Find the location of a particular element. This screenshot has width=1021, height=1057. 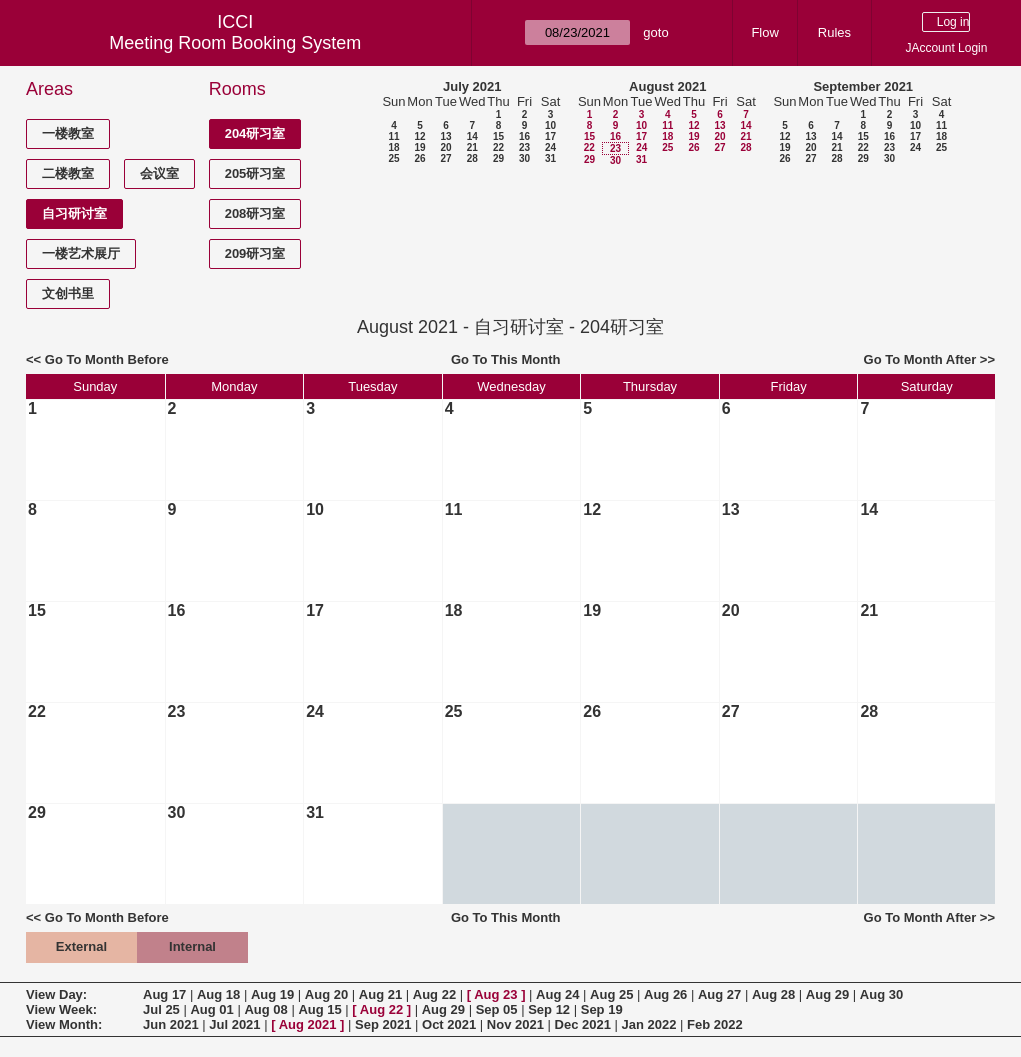

Go To Month After is located at coordinates (920, 359).